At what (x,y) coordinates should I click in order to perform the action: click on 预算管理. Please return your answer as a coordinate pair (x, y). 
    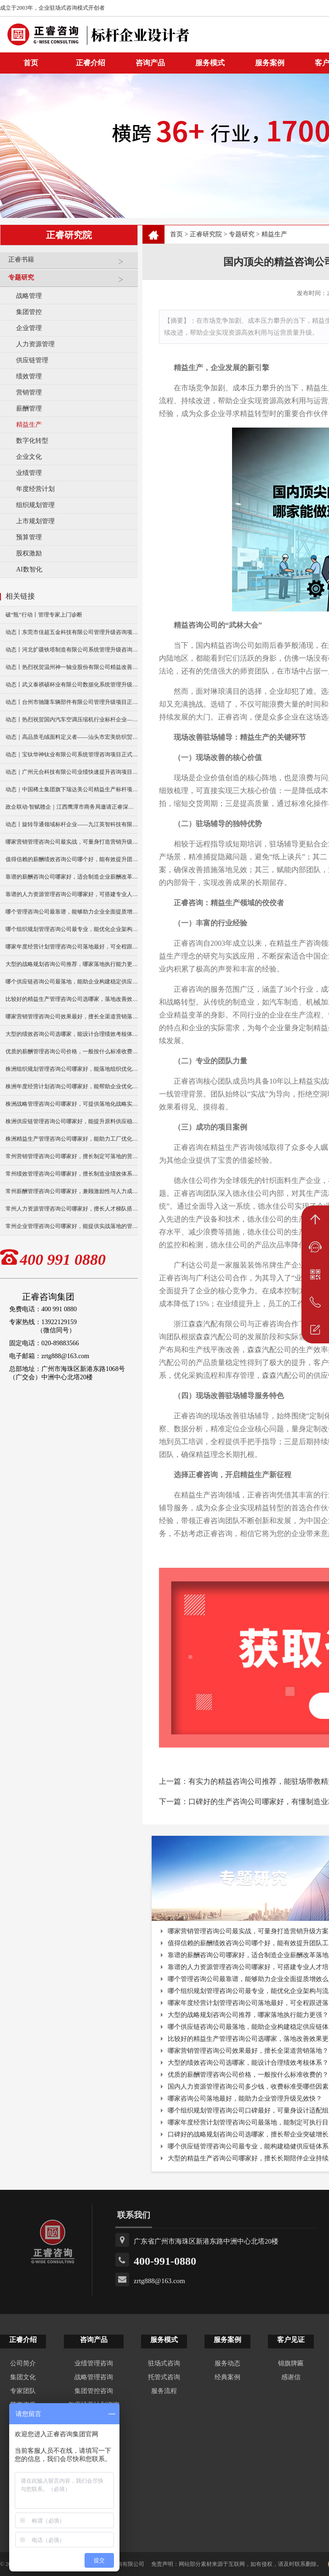
    Looking at the image, I should click on (29, 537).